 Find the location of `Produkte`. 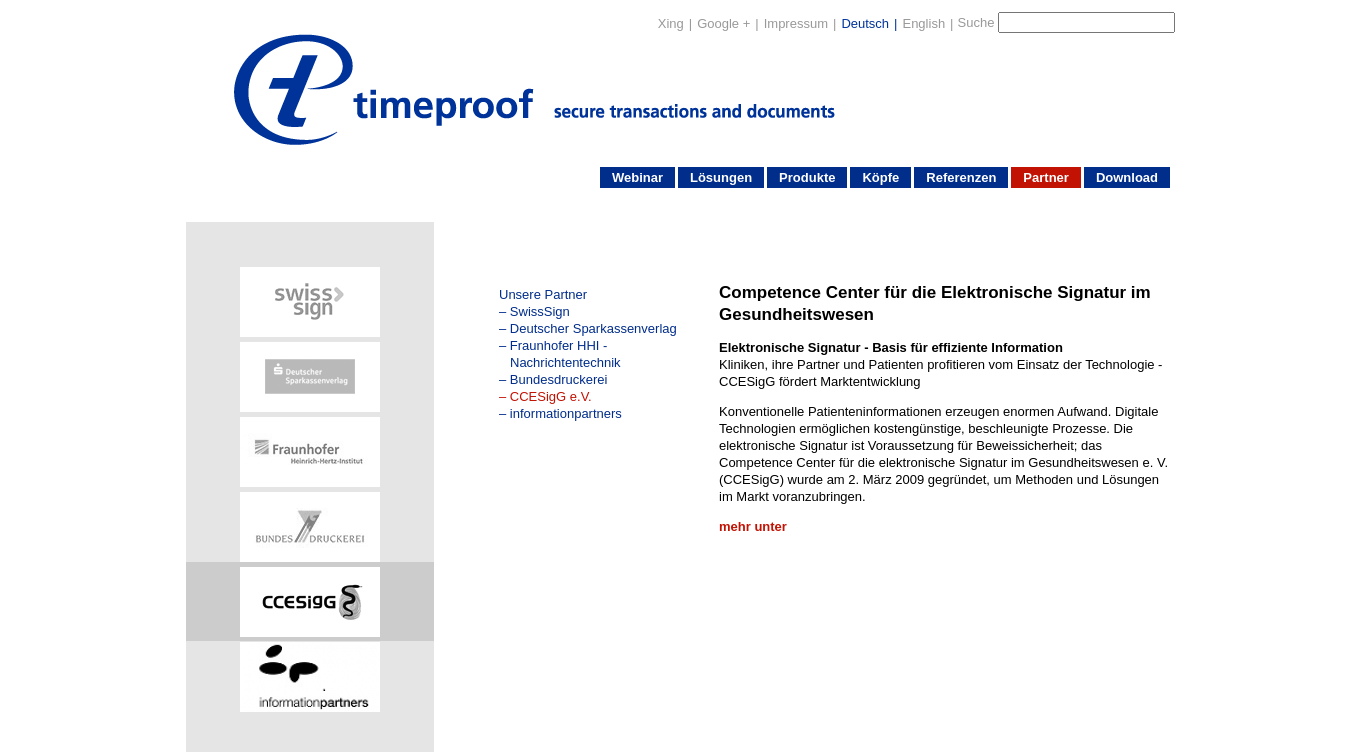

Produkte is located at coordinates (807, 177).